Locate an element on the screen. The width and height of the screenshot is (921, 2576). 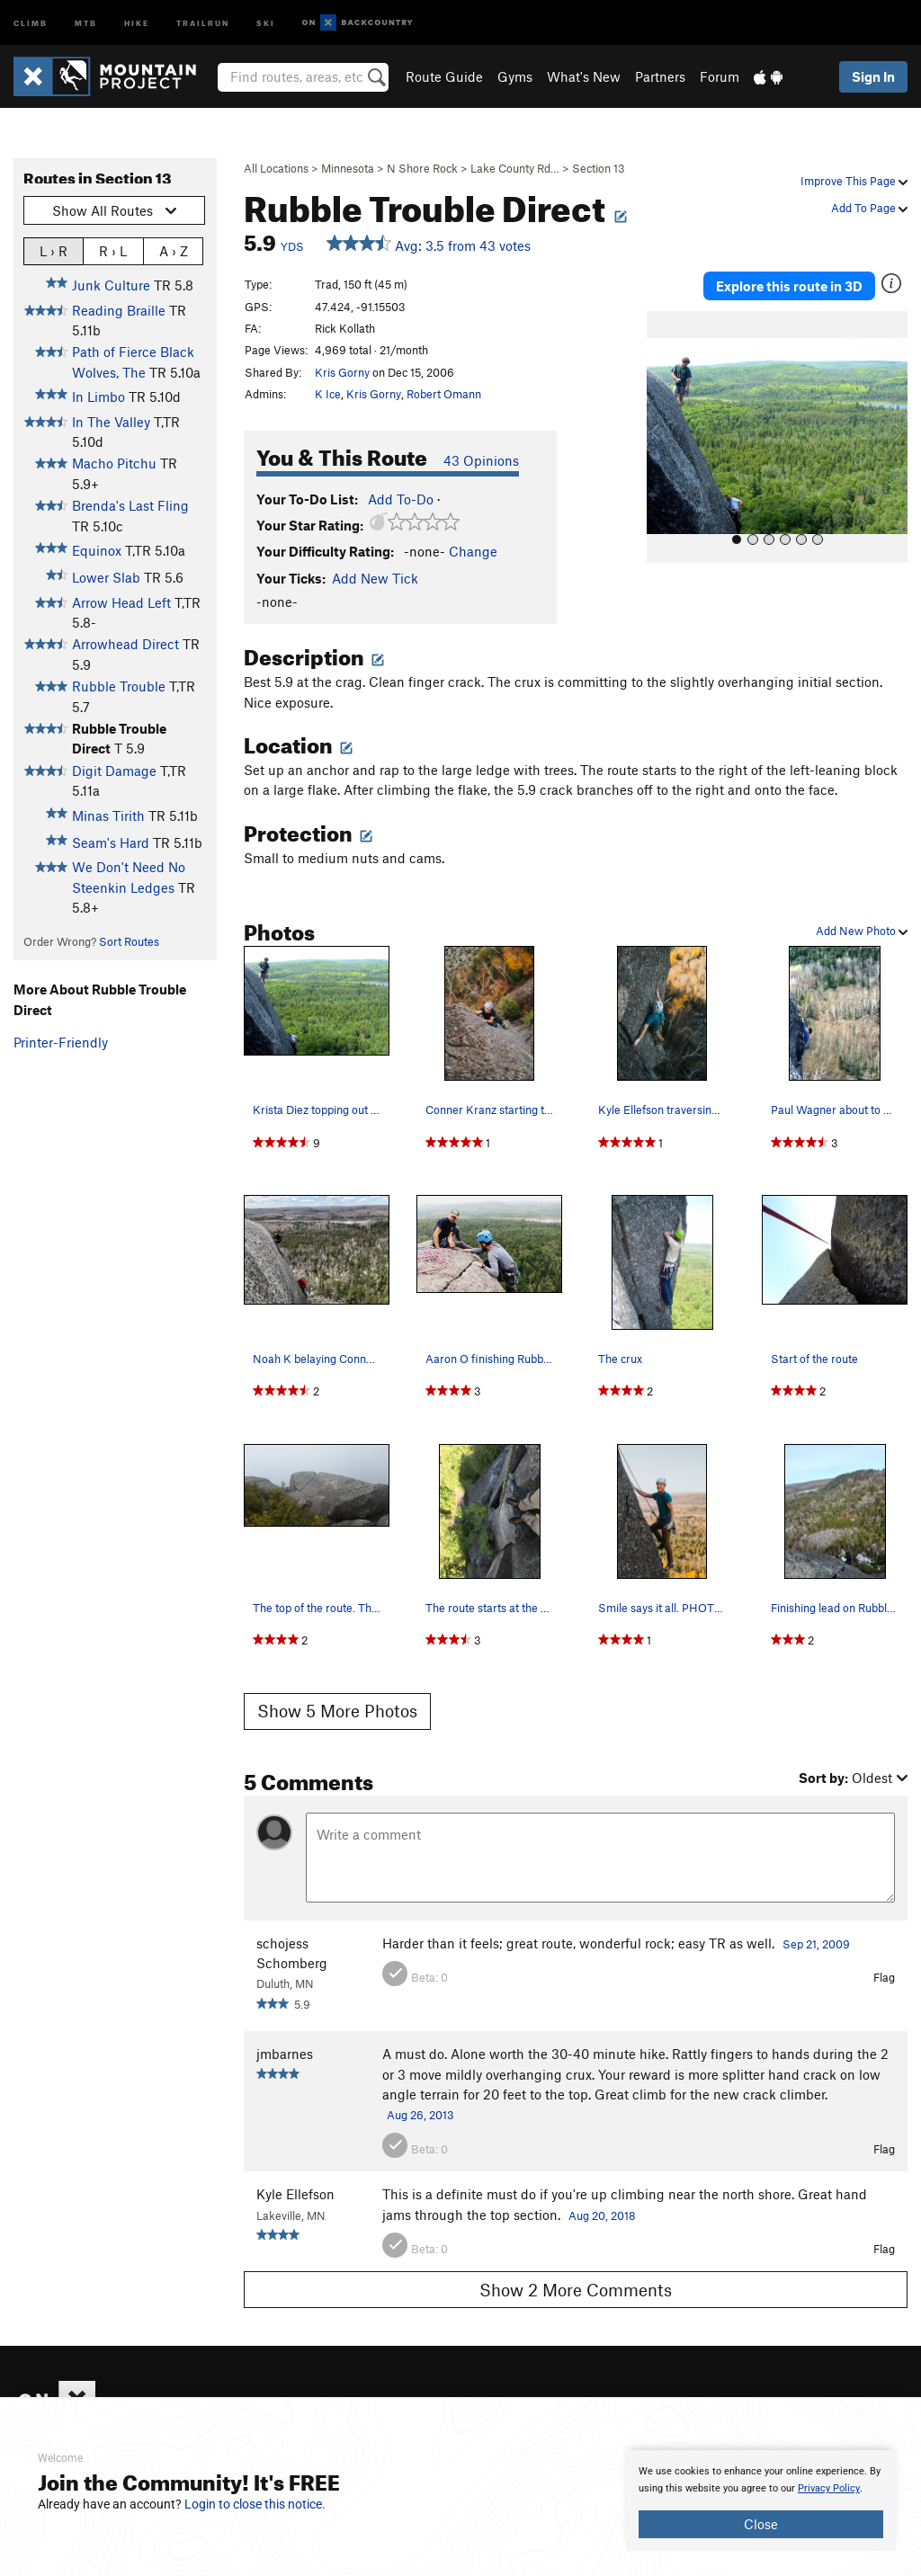
Flag is located at coordinates (884, 1977).